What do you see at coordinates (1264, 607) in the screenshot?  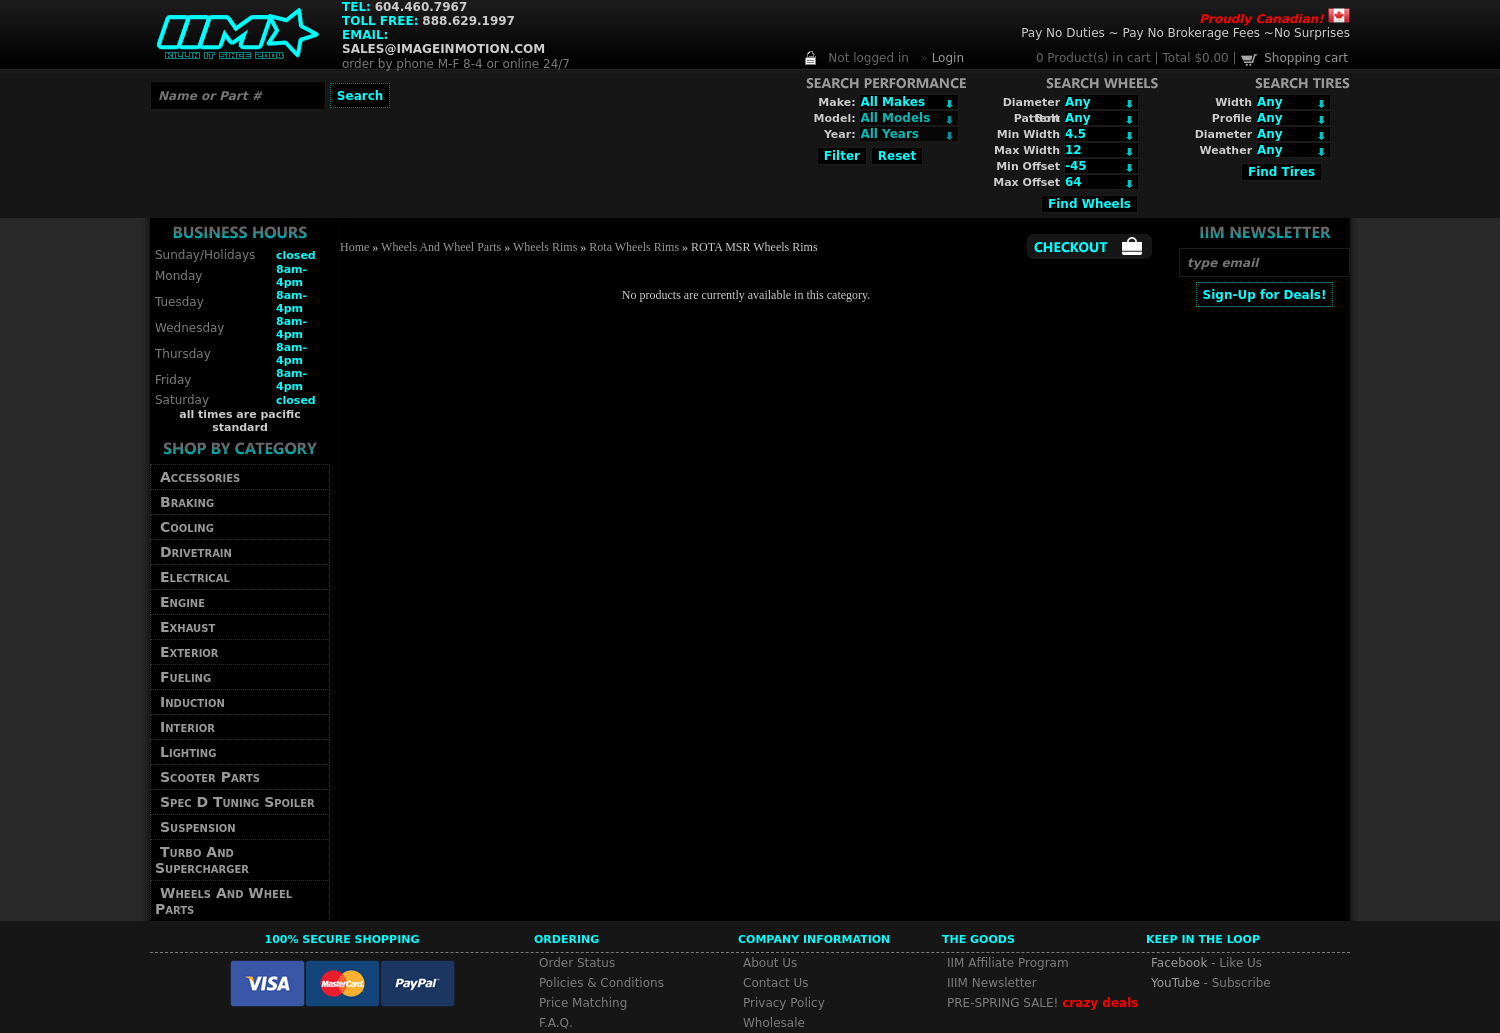 I see `[Advertisement]` at bounding box center [1264, 607].